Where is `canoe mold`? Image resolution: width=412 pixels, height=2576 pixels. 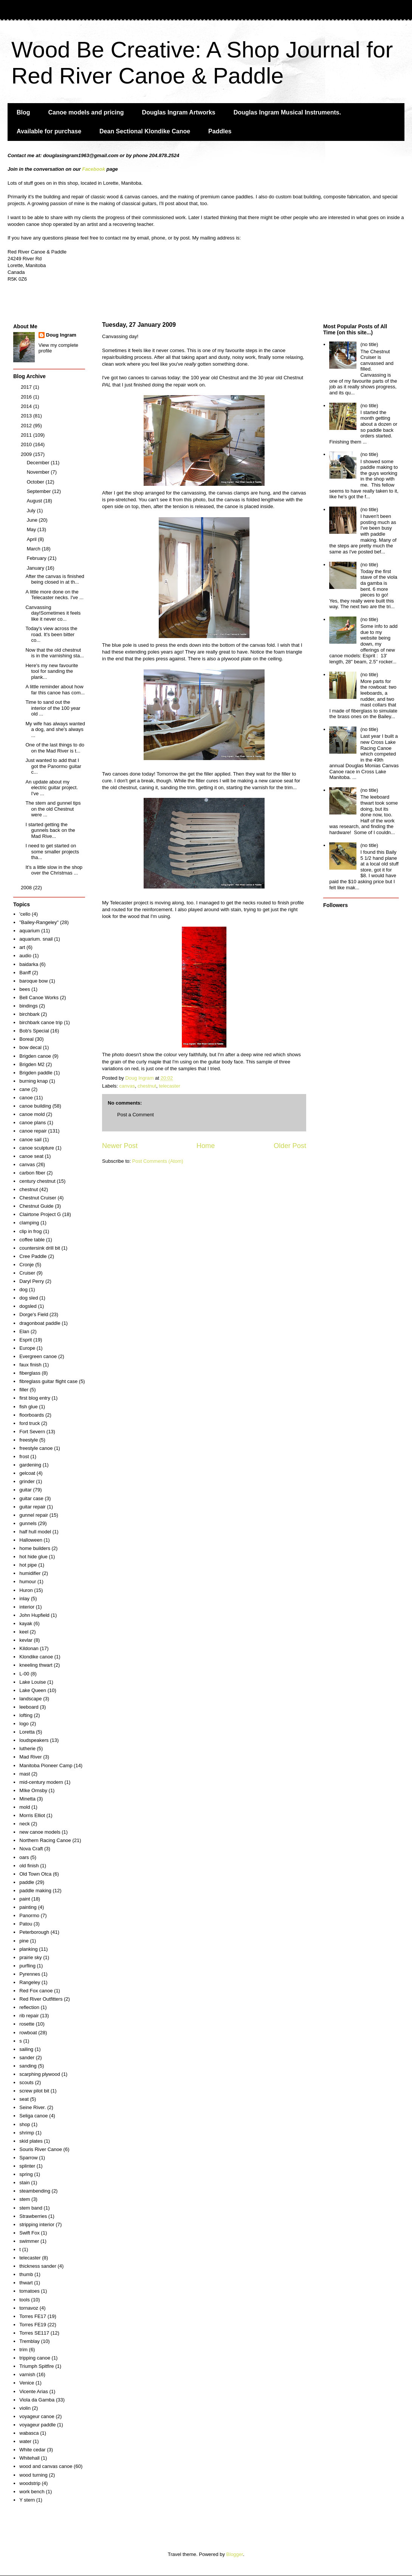
canoe mold is located at coordinates (32, 1114).